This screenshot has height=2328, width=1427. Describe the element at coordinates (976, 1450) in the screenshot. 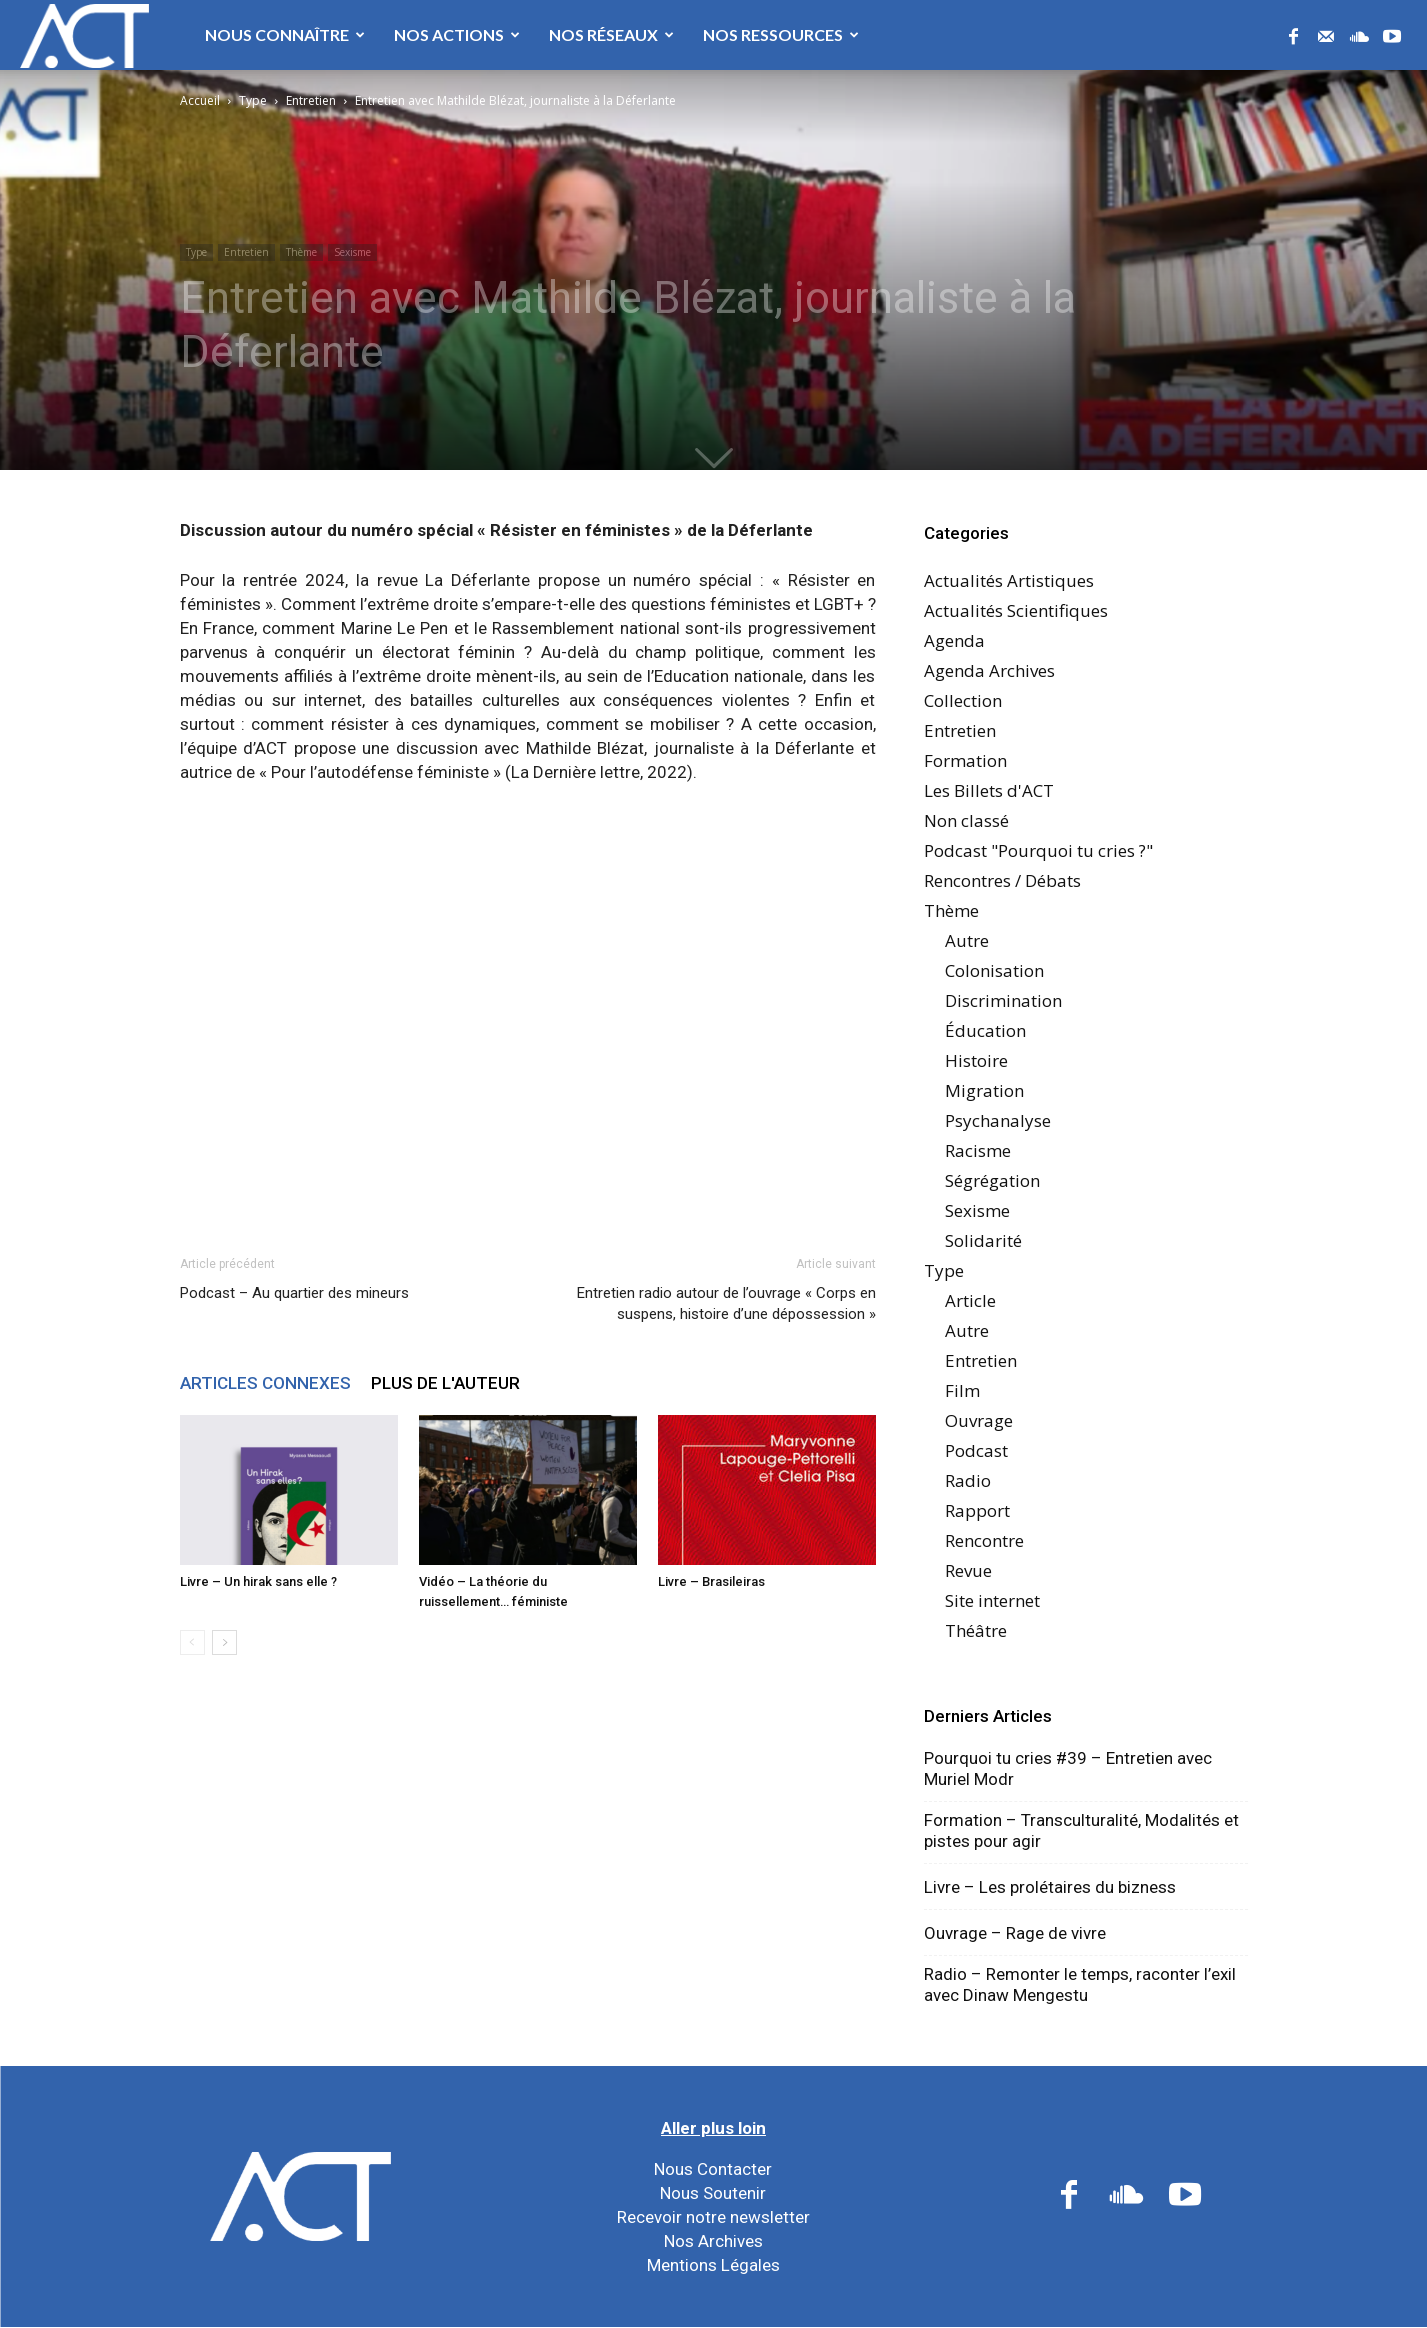

I see `Podcast` at that location.